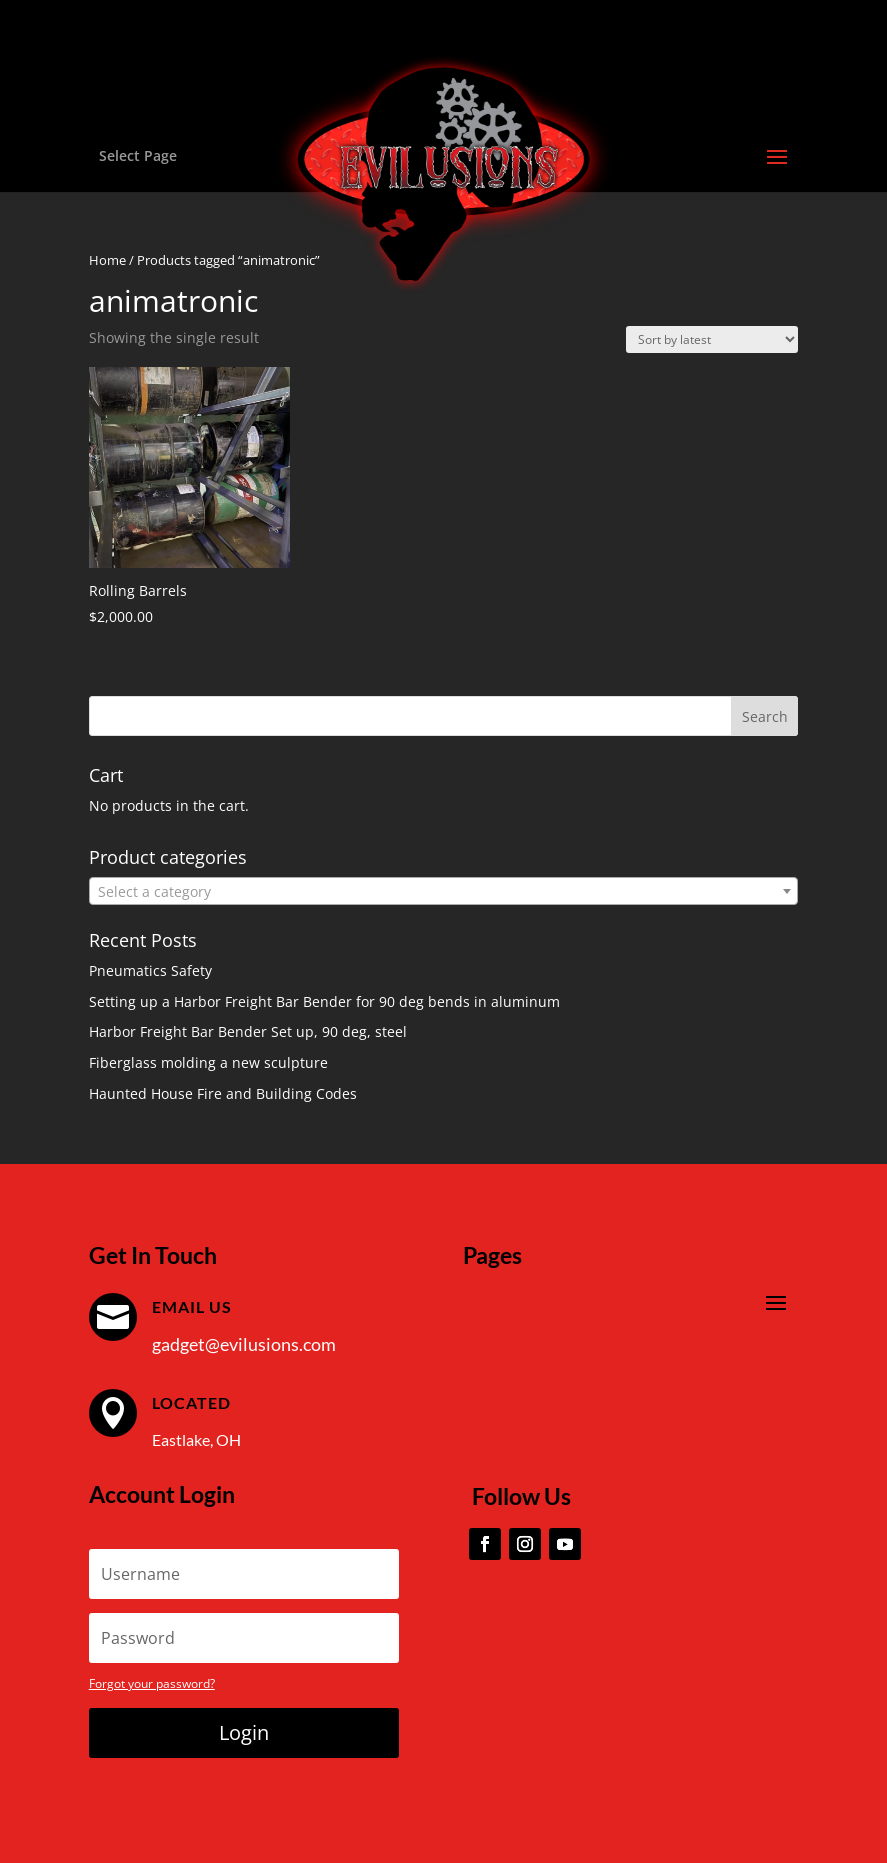  I want to click on gadget@evilusions.com [link], so click(244, 1344).